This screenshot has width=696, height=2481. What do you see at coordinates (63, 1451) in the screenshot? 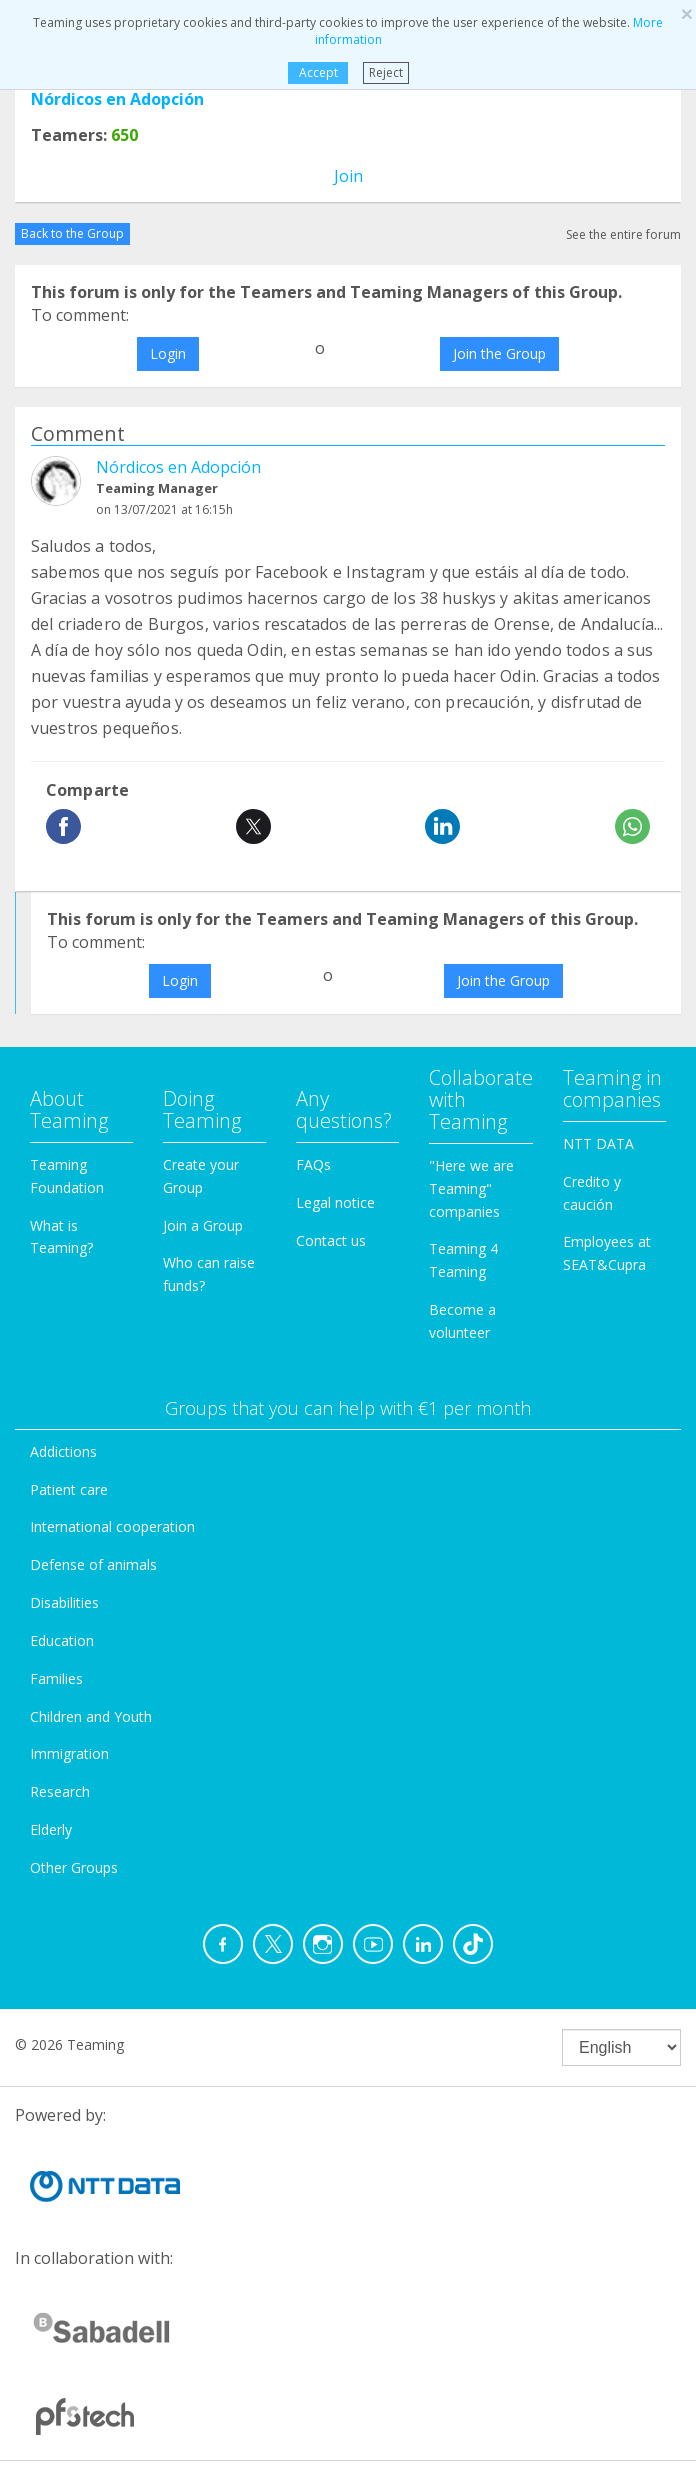
I see `Addictions` at bounding box center [63, 1451].